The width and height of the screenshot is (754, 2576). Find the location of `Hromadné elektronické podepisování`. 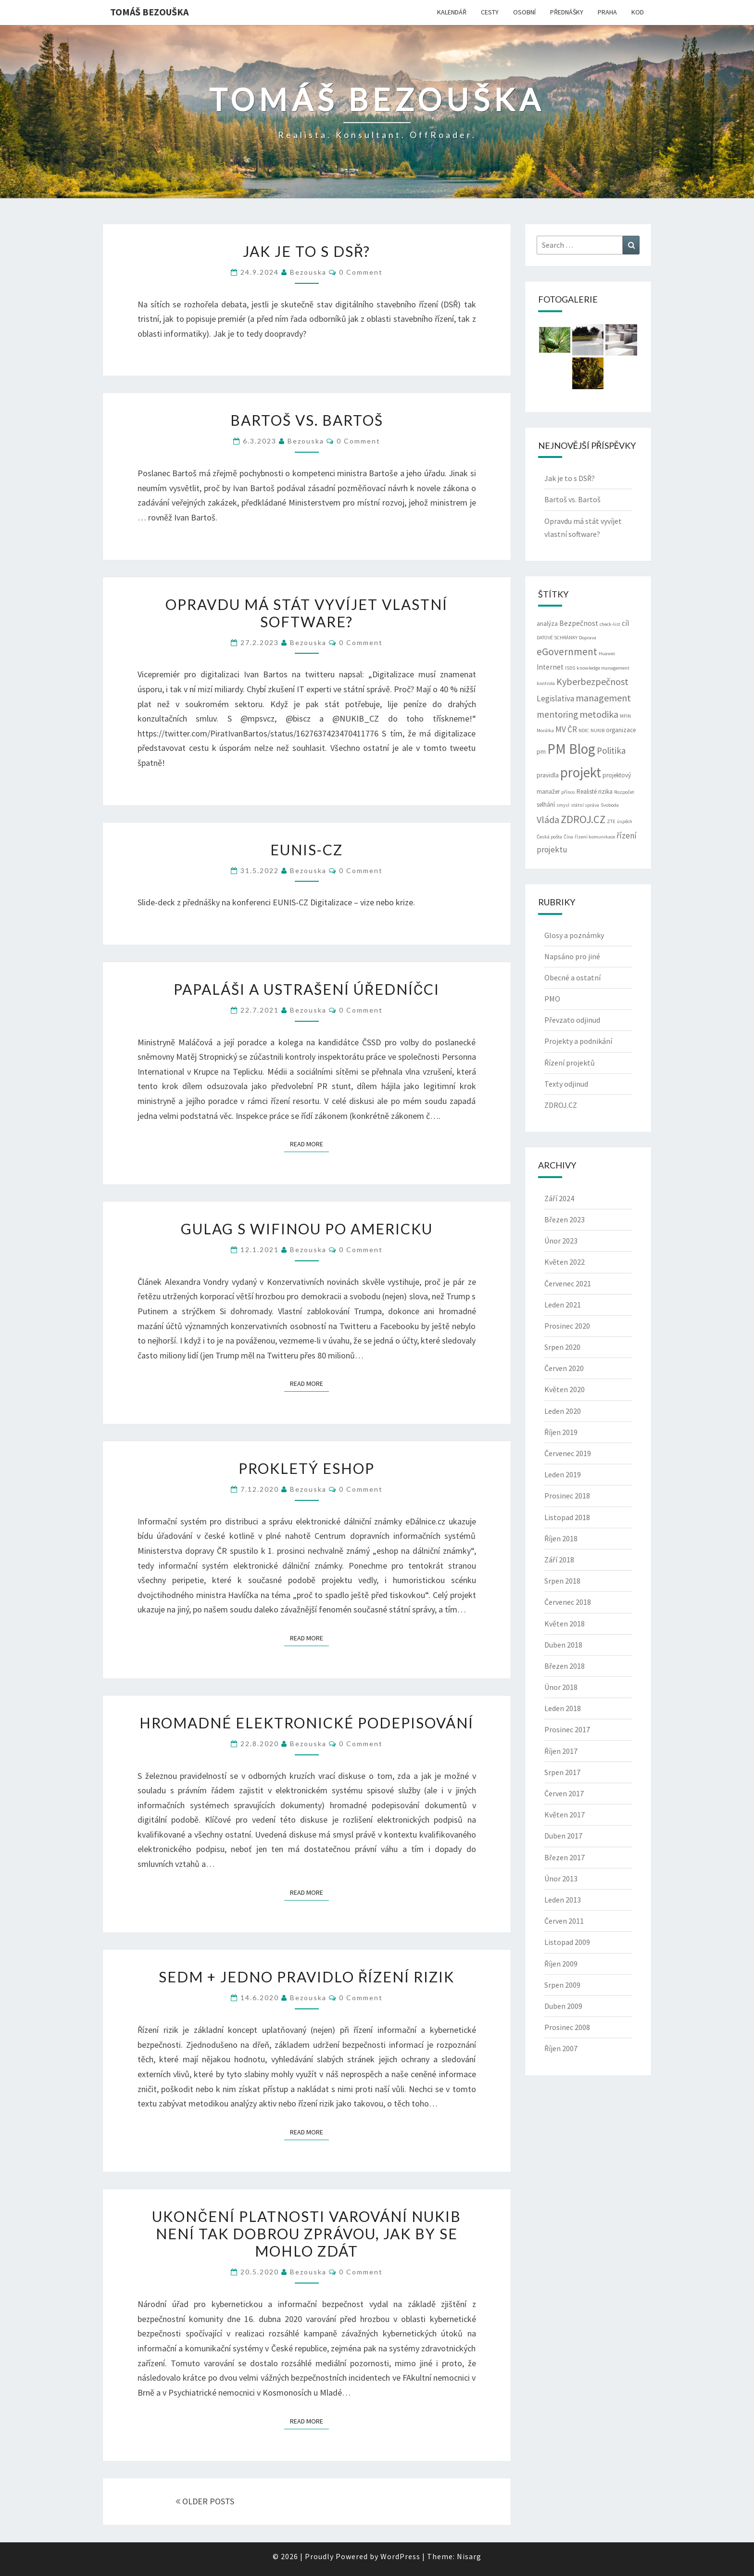

Hromadné elektronické podepisování is located at coordinates (306, 1722).